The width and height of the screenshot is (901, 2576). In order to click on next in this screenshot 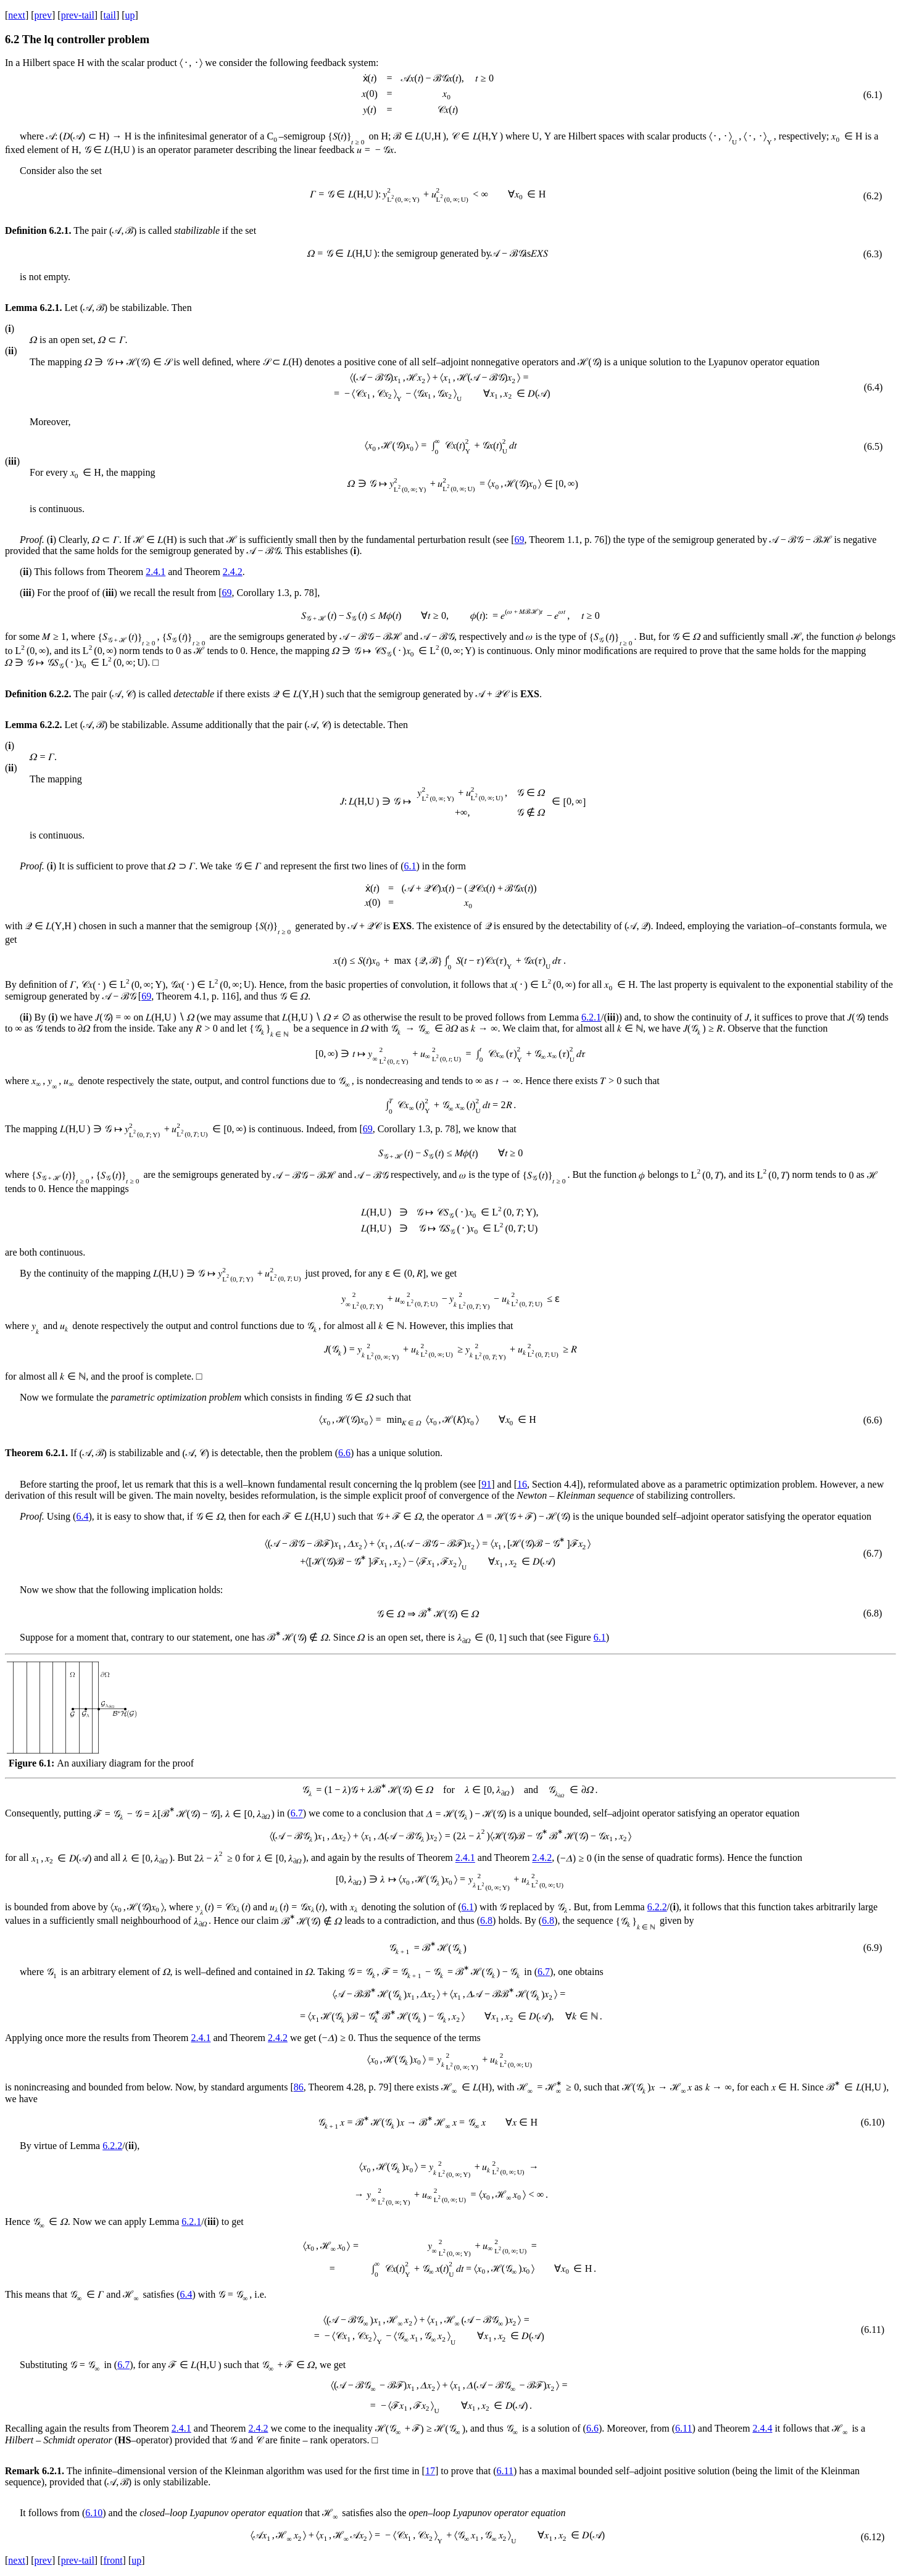, I will do `click(16, 15)`.